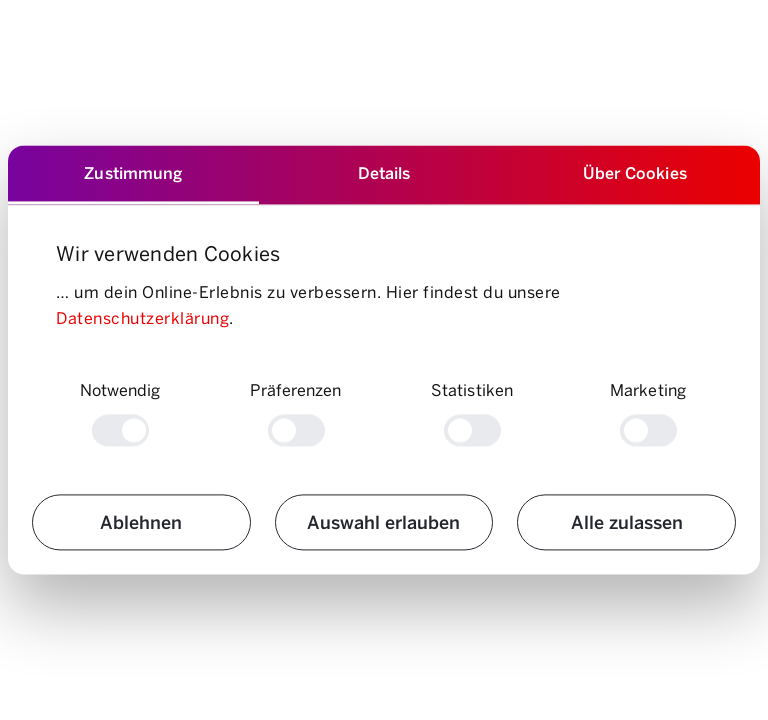  What do you see at coordinates (142, 317) in the screenshot?
I see `Datenschutzerklärung` at bounding box center [142, 317].